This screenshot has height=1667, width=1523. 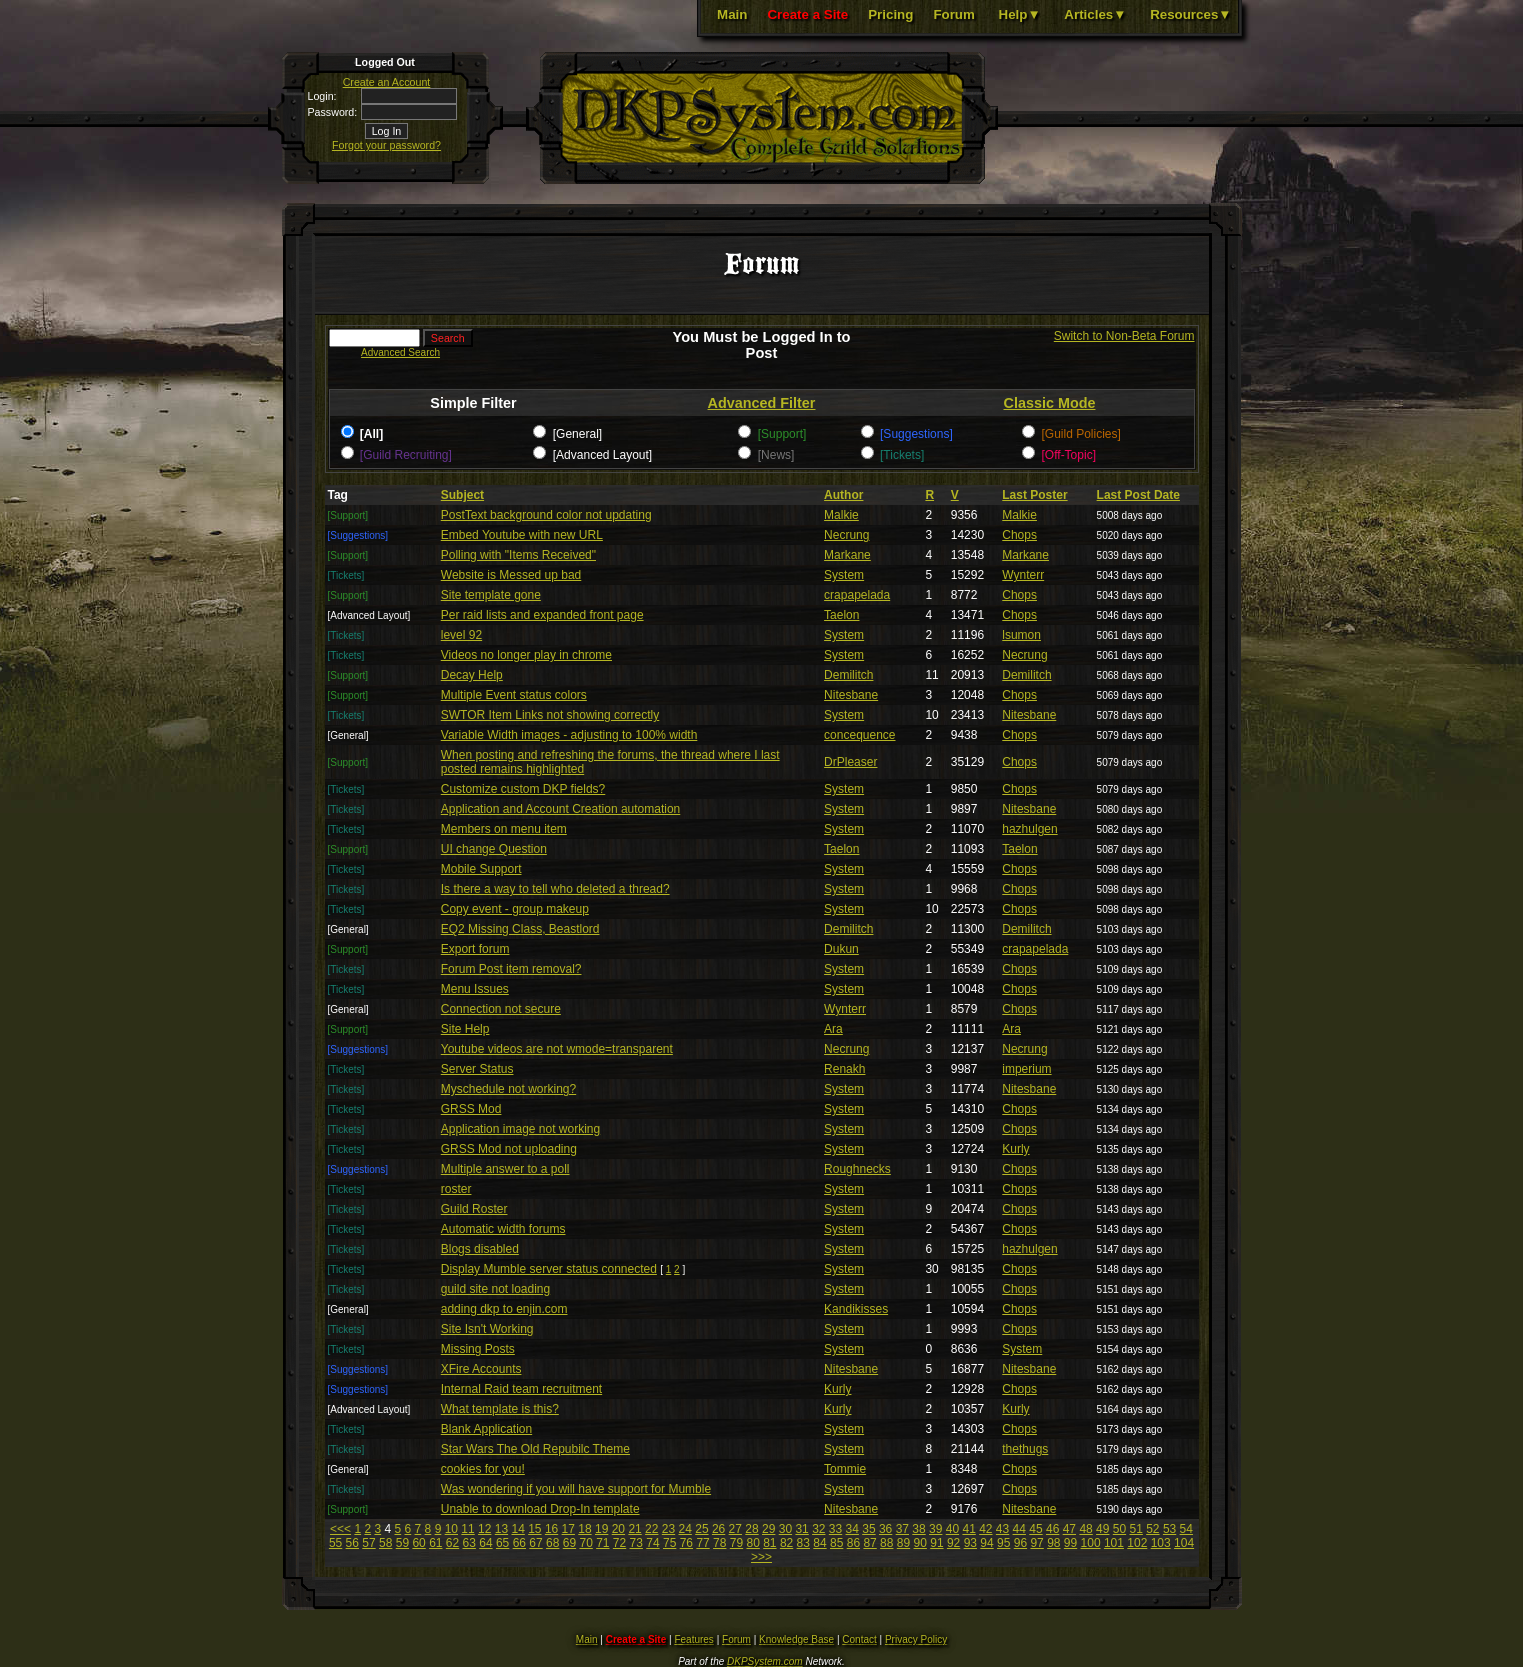 I want to click on 14, so click(x=517, y=1529).